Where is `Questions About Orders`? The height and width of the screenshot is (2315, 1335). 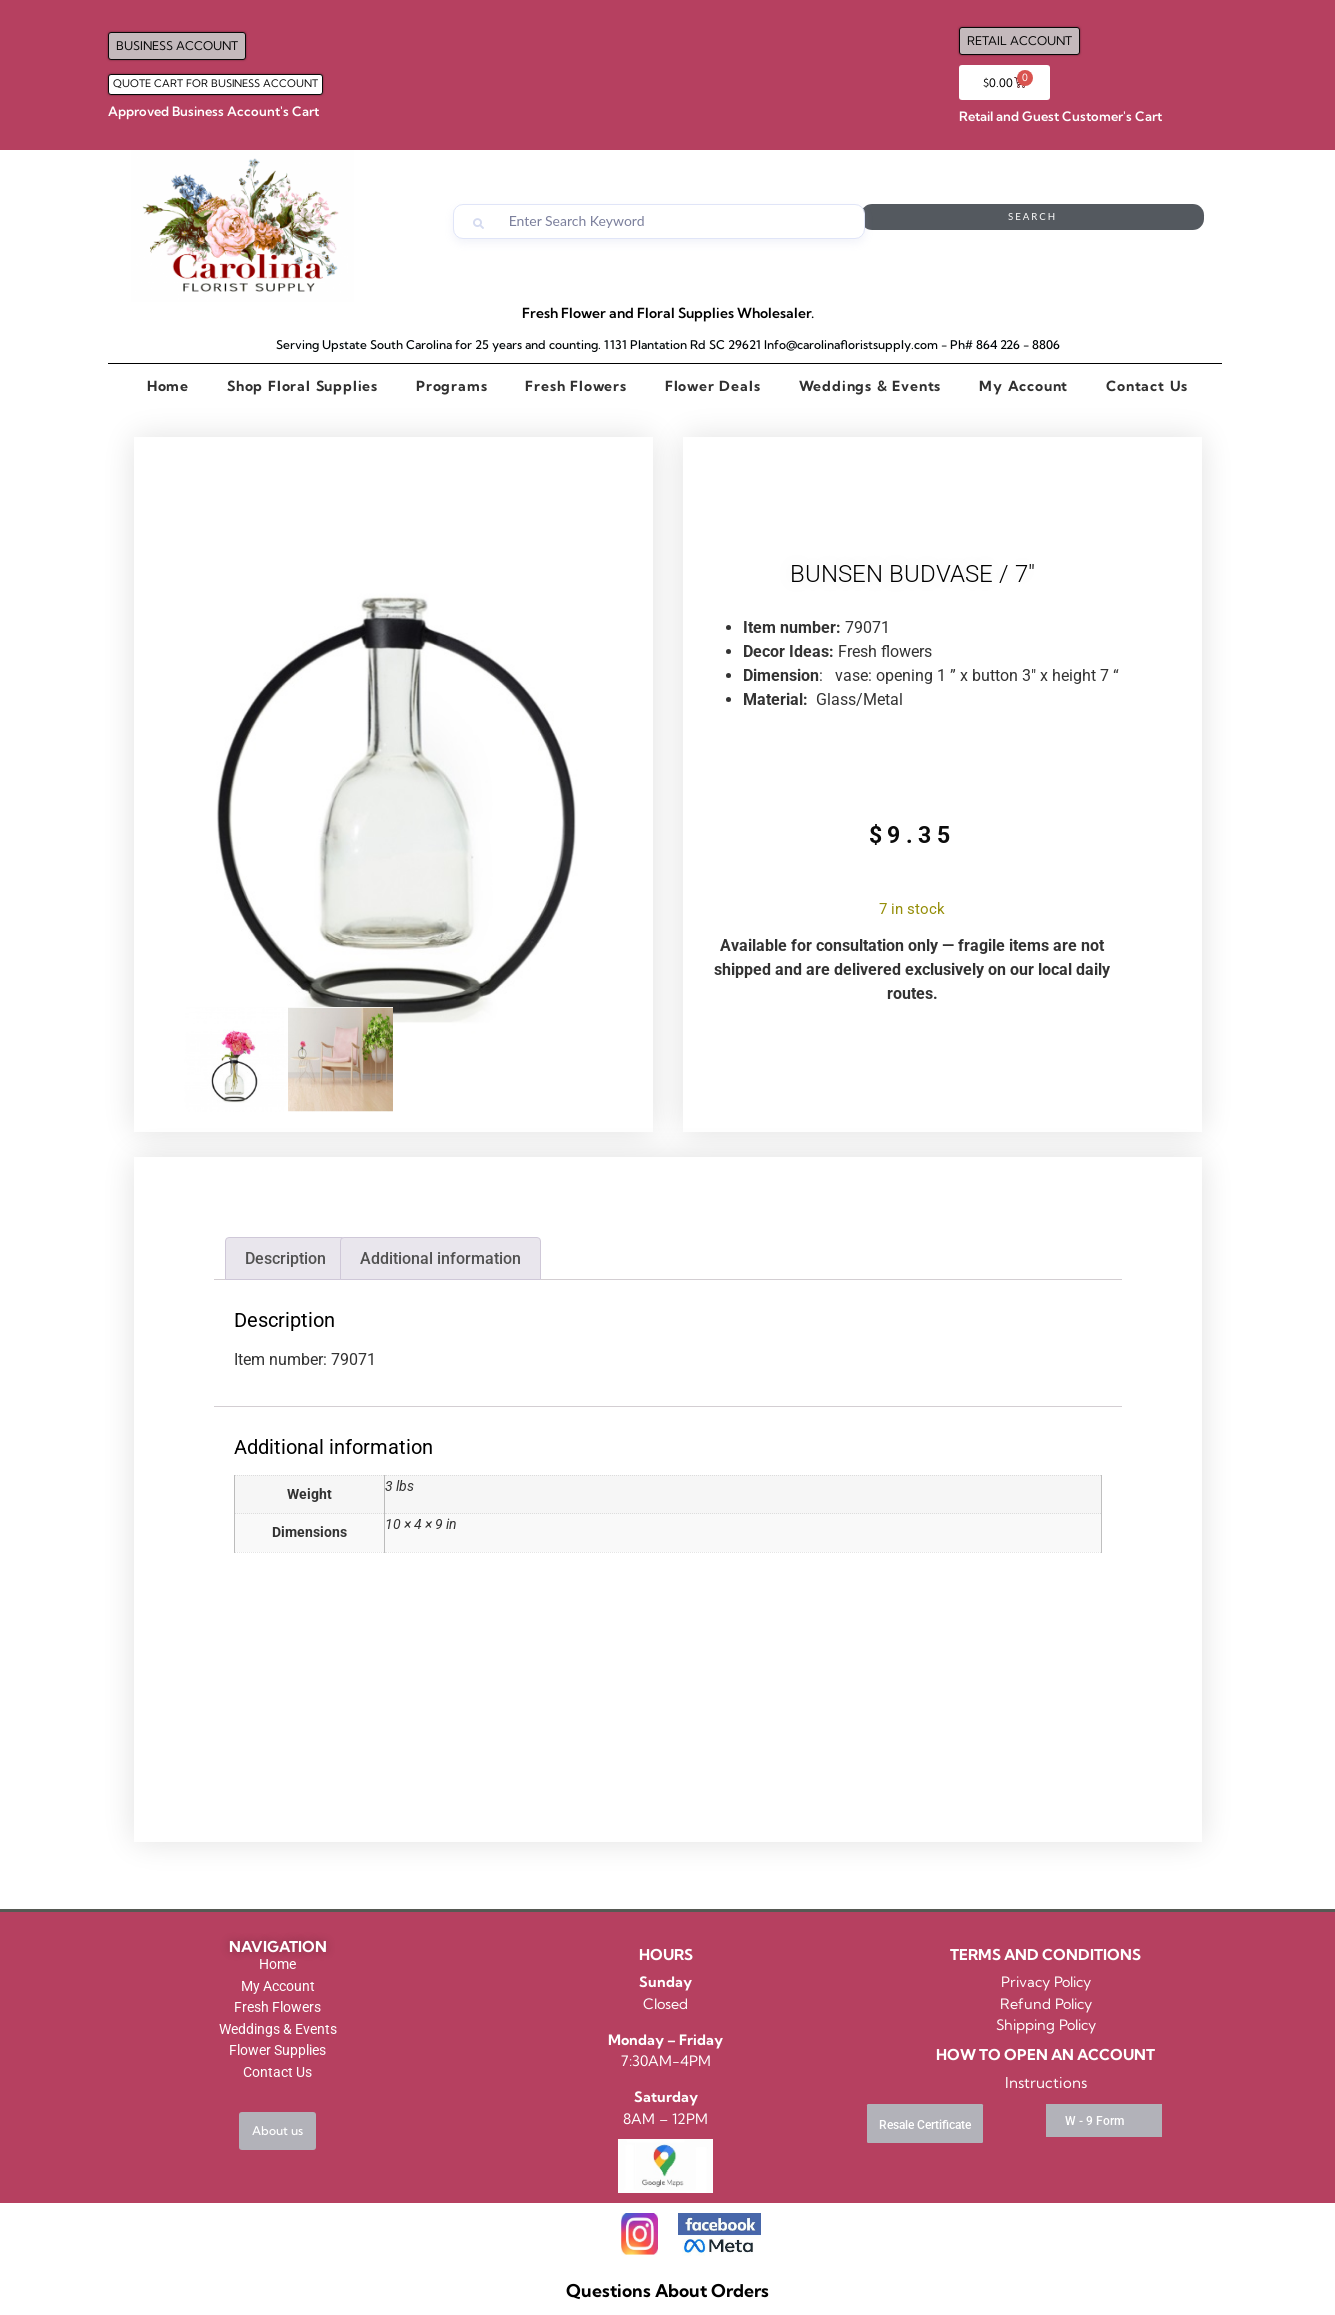
Questions About Orders is located at coordinates (667, 2290).